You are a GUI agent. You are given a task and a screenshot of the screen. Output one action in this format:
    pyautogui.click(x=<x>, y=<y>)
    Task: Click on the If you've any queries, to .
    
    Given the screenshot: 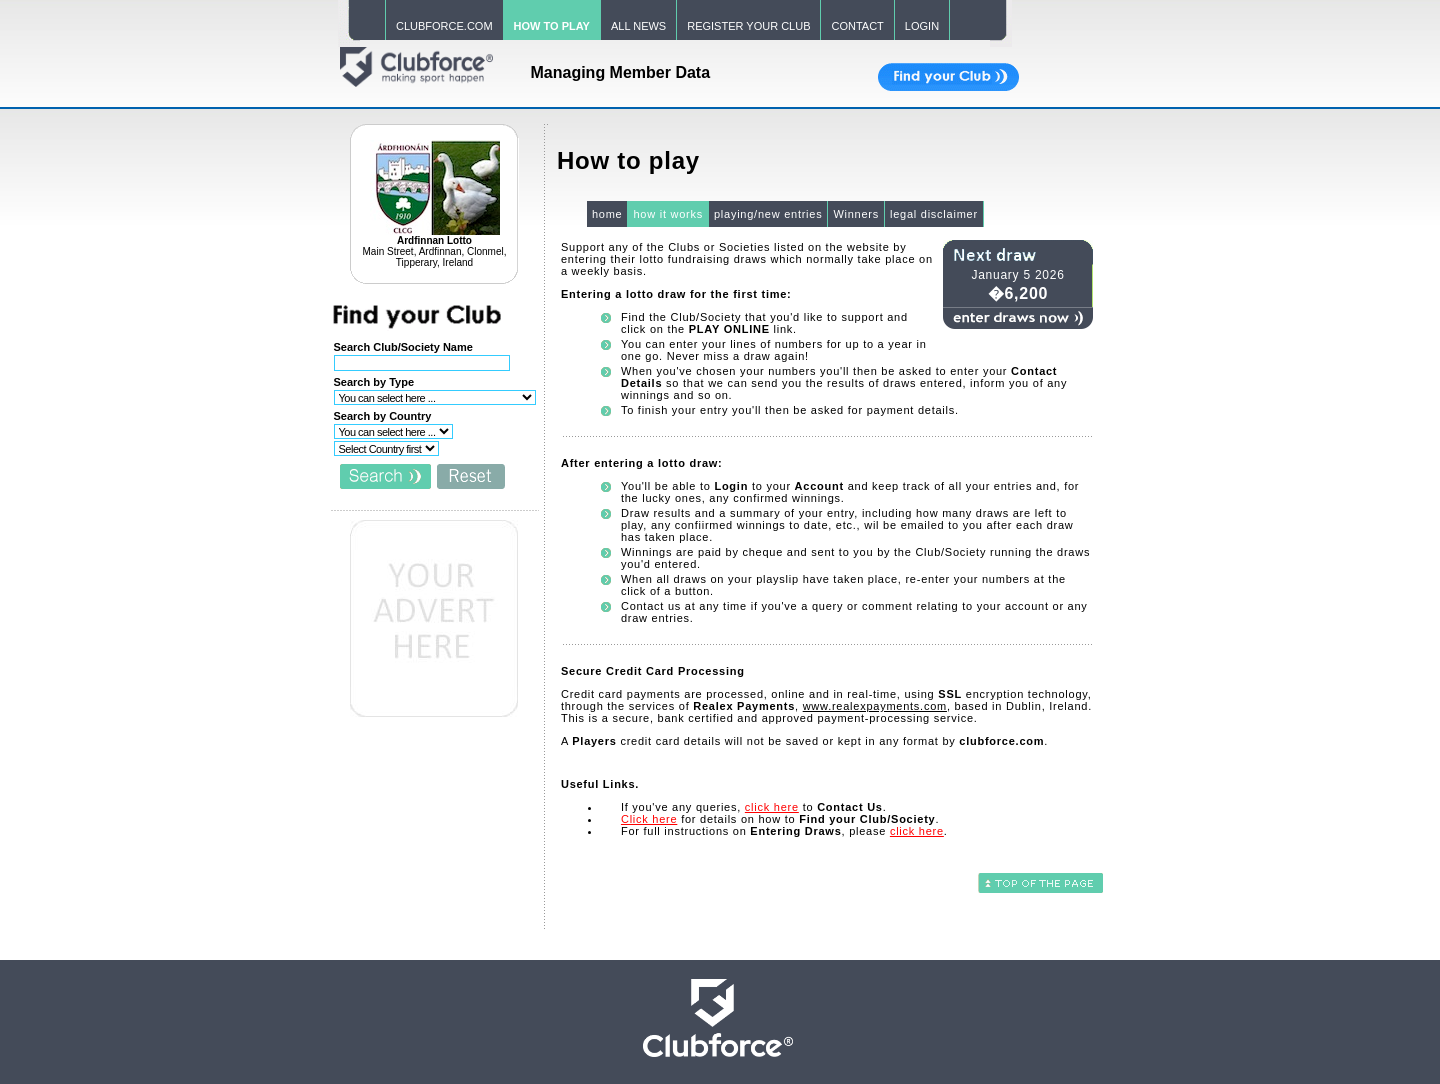 What is the action you would take?
    pyautogui.click(x=754, y=807)
    